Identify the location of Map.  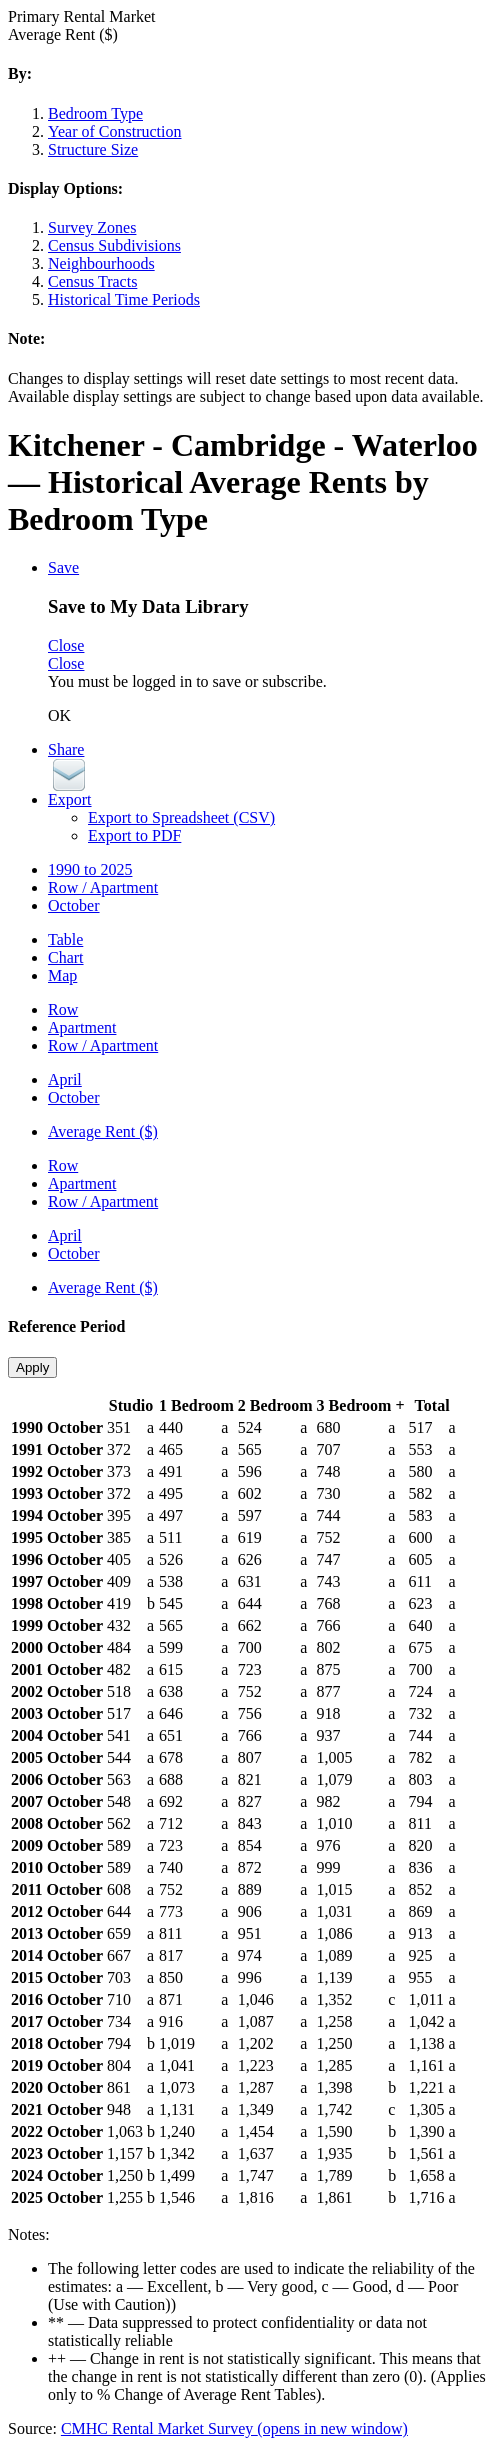
(62, 975).